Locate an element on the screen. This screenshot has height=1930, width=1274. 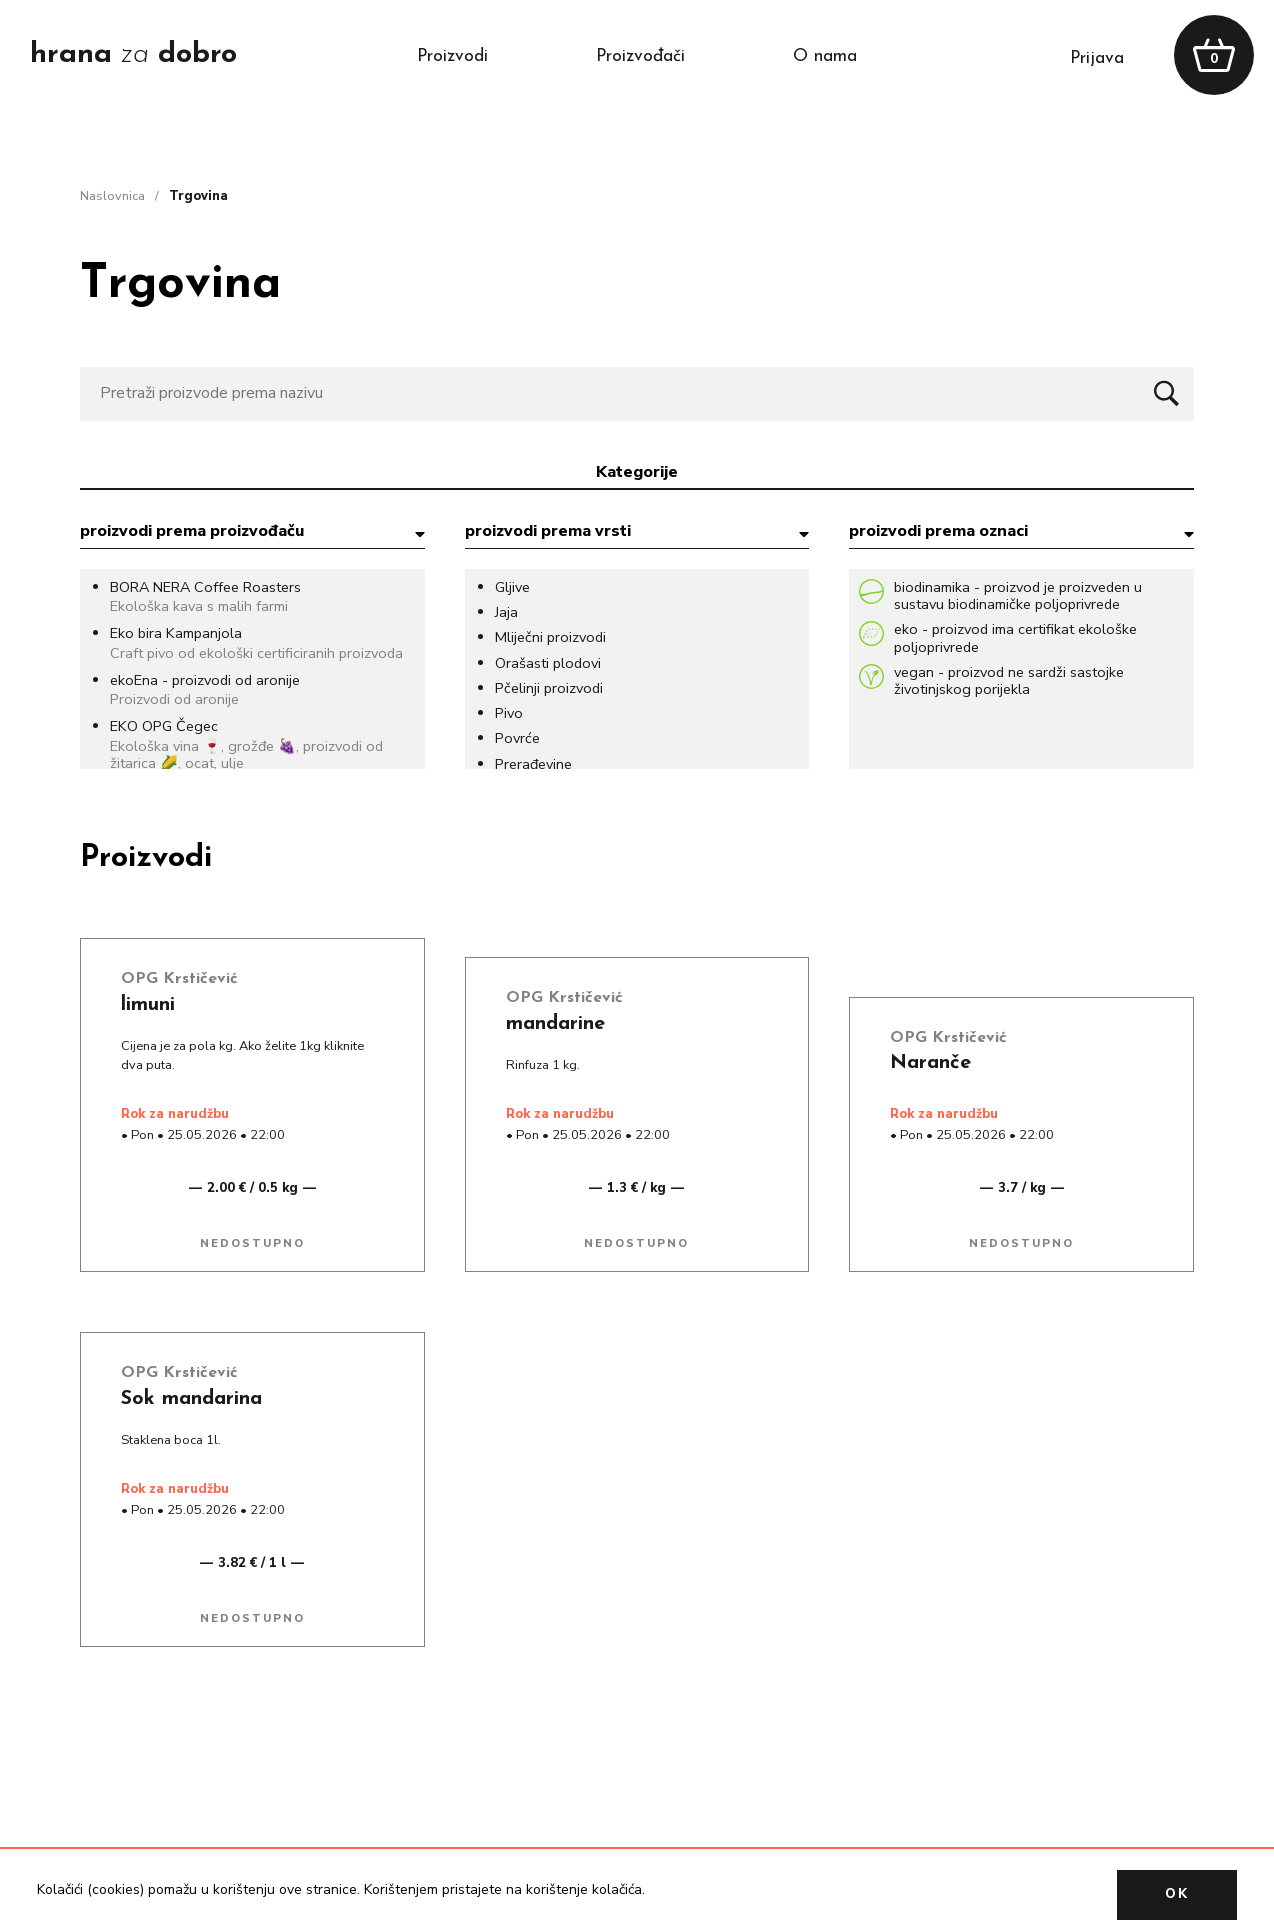
proizvođači is located at coordinates (640, 56).